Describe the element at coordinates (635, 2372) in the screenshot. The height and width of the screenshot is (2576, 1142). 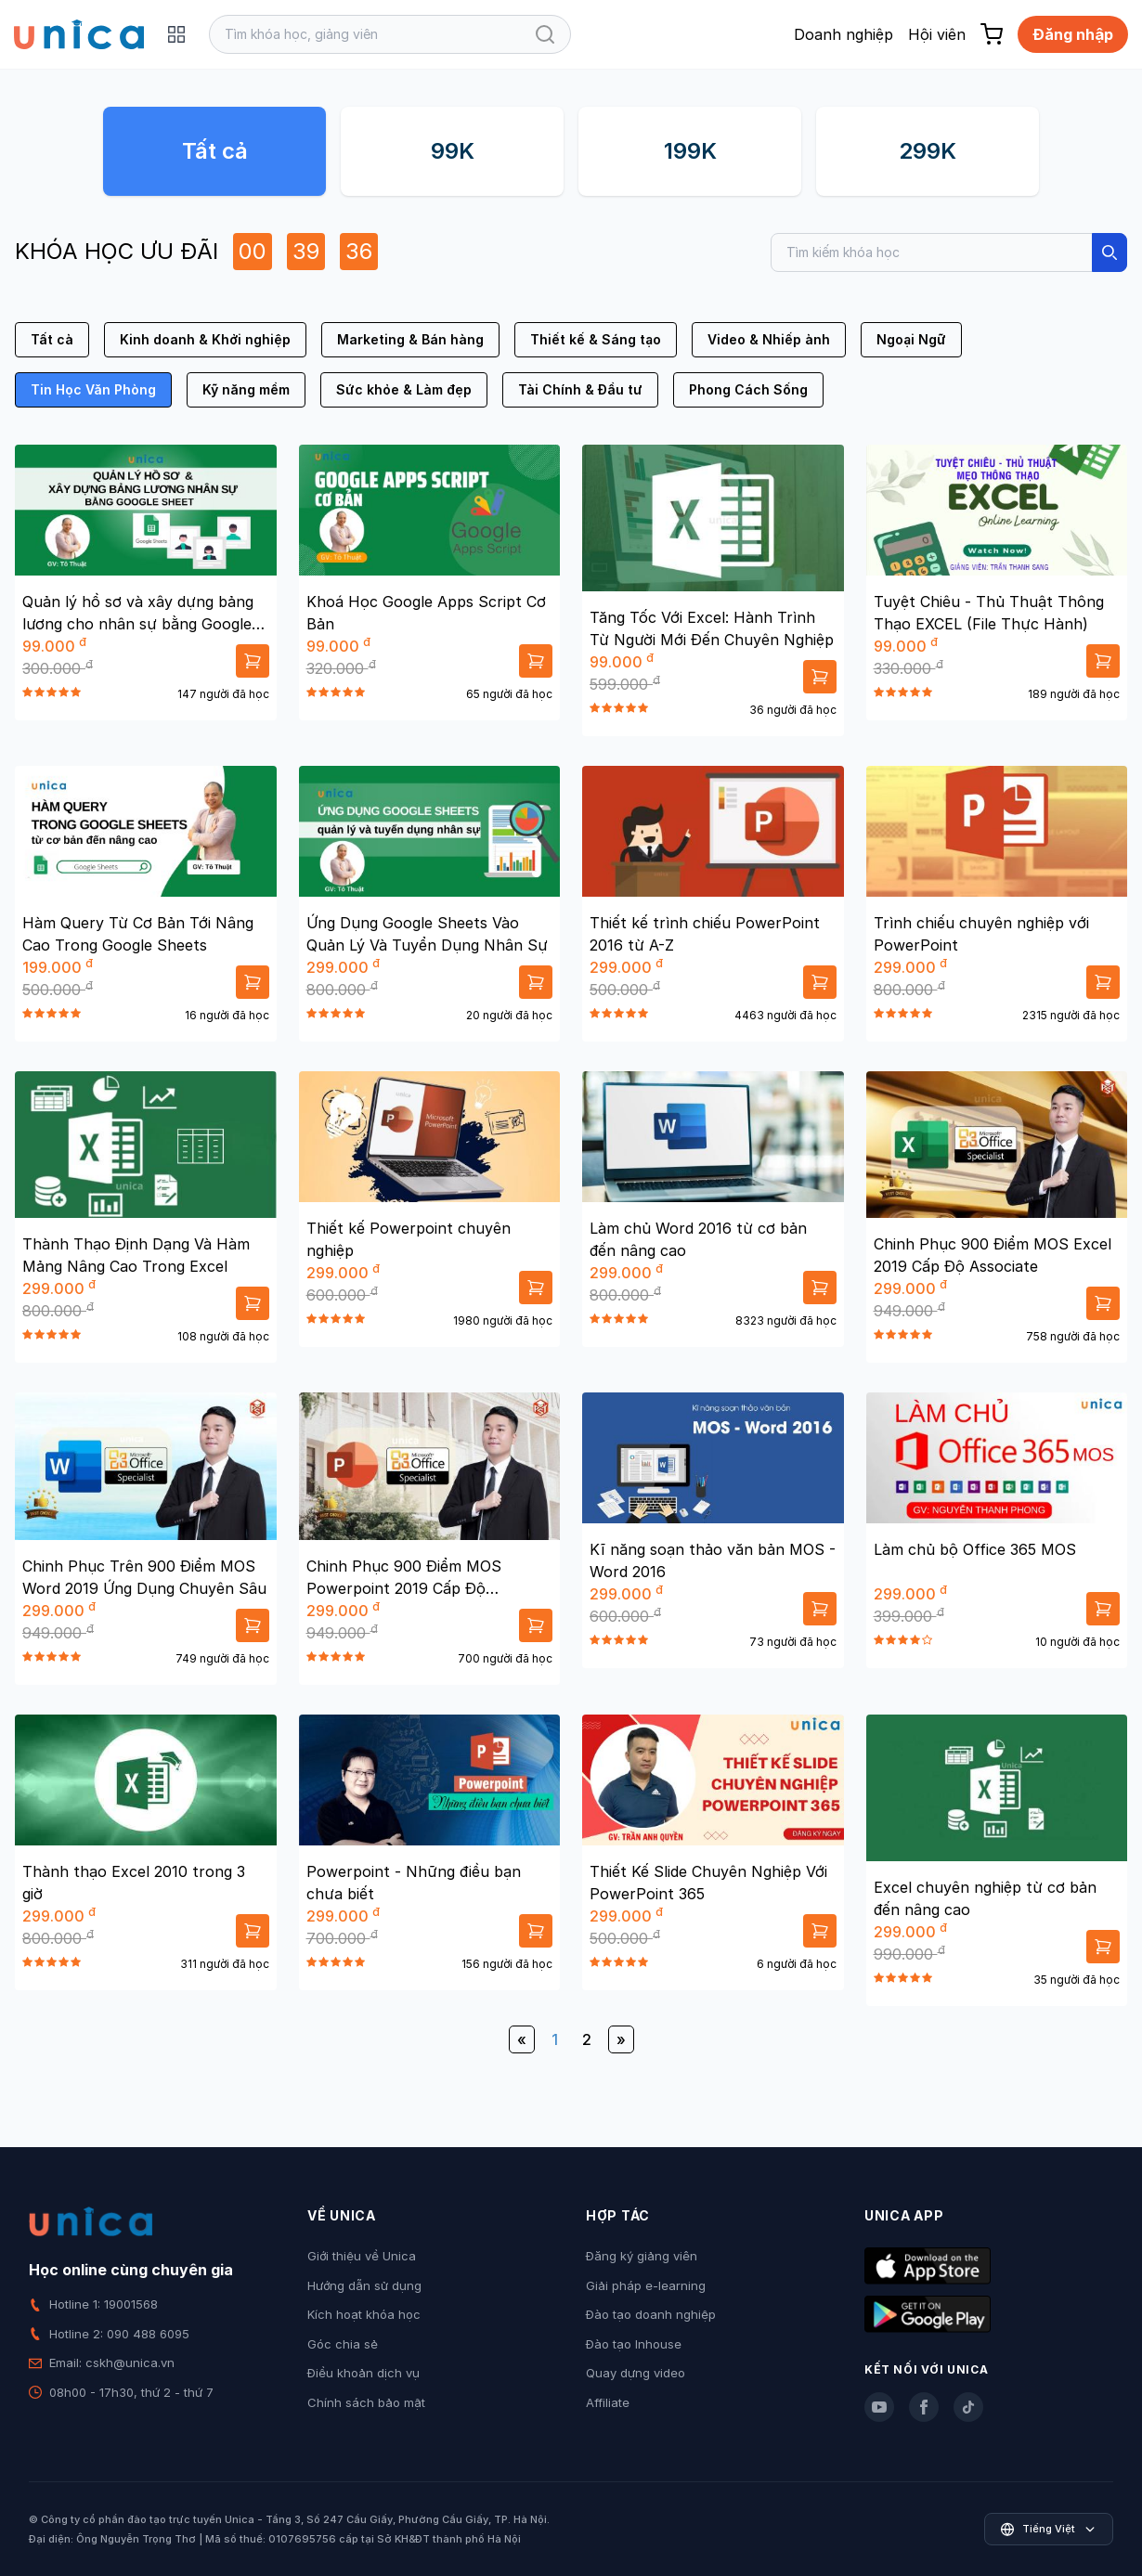
I see `Quay dựng video` at that location.